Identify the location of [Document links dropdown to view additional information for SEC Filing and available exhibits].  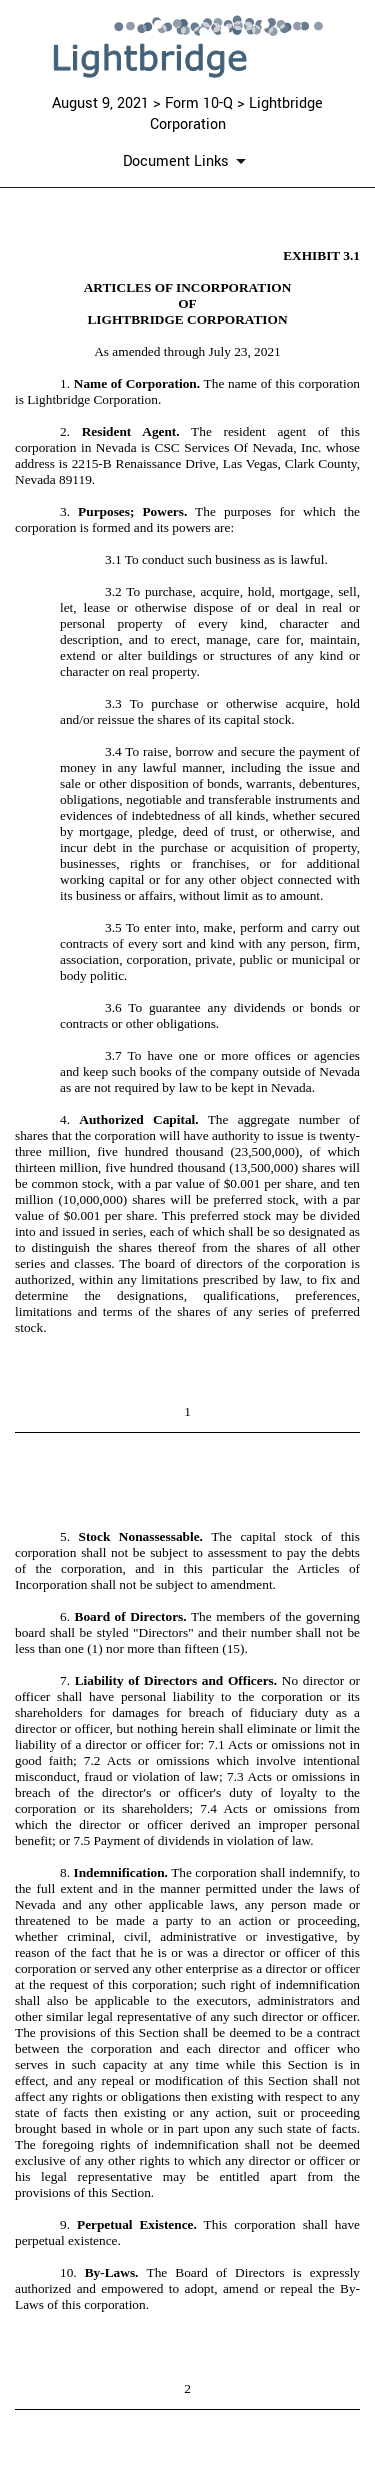
(188, 161).